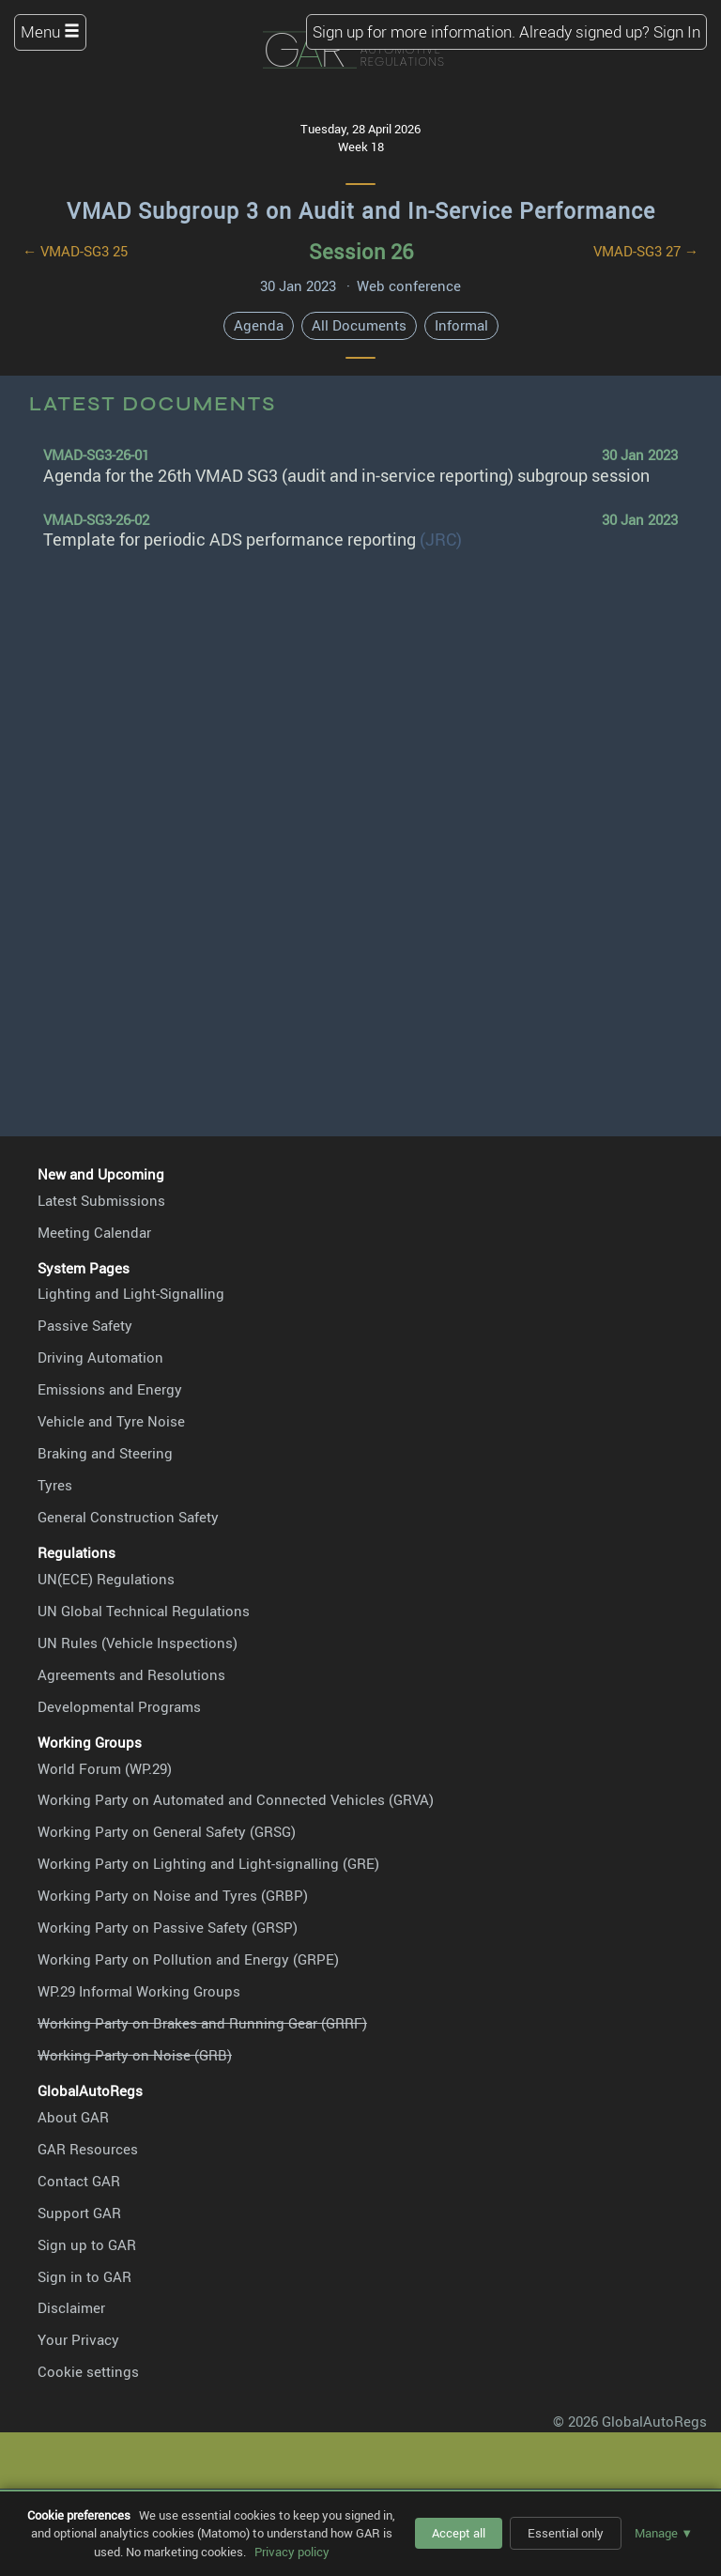  Describe the element at coordinates (78, 2339) in the screenshot. I see `Your Privacy` at that location.